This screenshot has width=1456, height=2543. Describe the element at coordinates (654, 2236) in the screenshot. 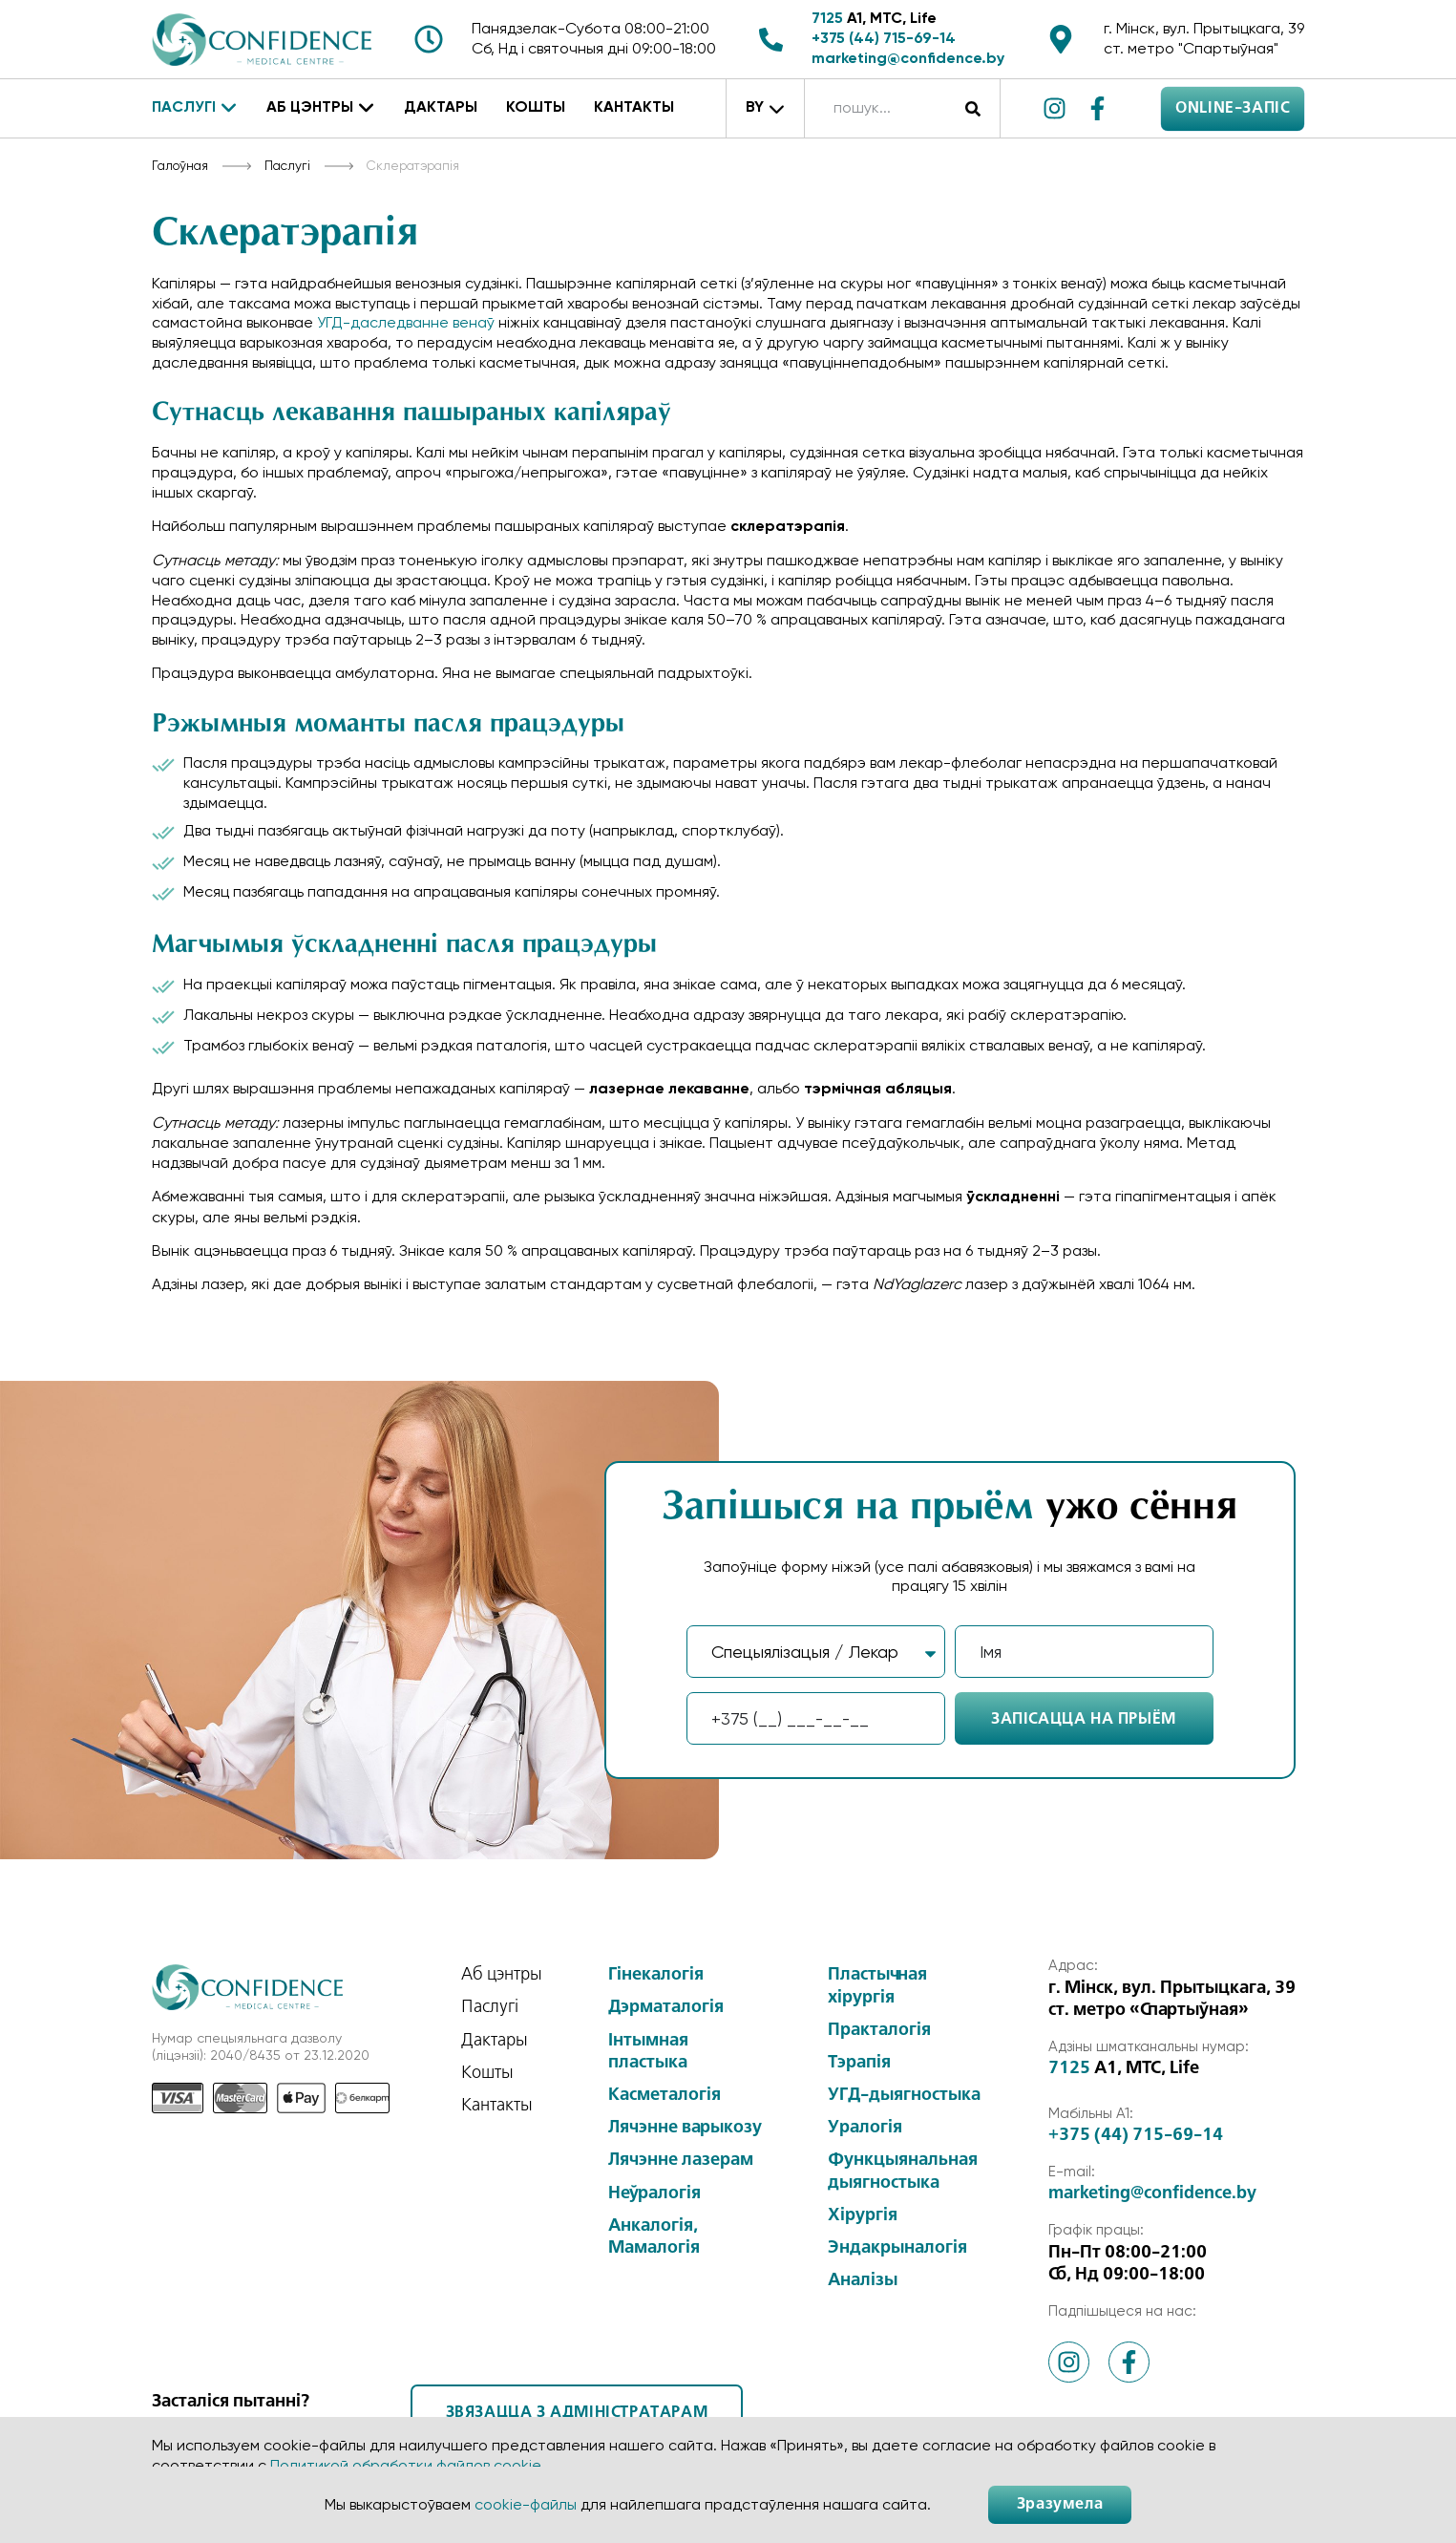

I see `Анкалогія, Мамалогія` at that location.